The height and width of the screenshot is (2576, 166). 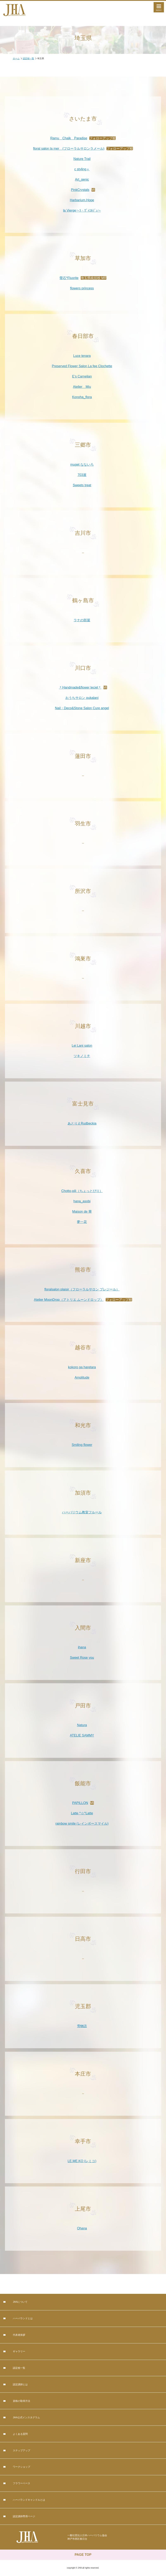 What do you see at coordinates (82, 708) in the screenshot?
I see `Nail・Deco&Stone Salon Cure angel` at bounding box center [82, 708].